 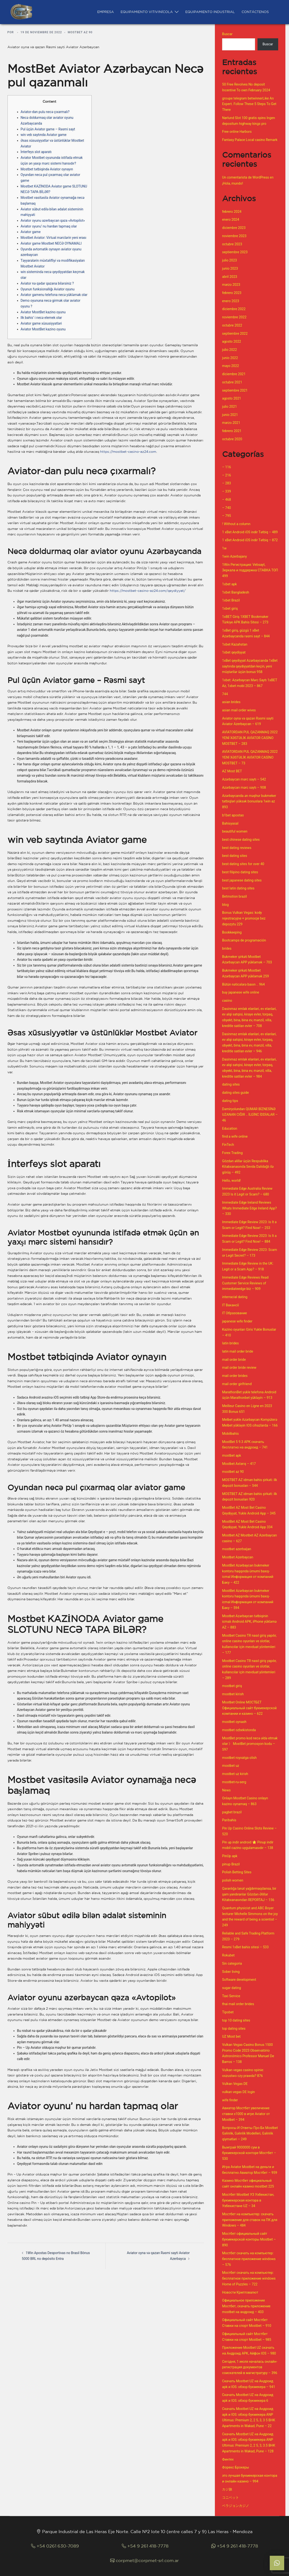 What do you see at coordinates (224, 546) in the screenshot?
I see `1w` at bounding box center [224, 546].